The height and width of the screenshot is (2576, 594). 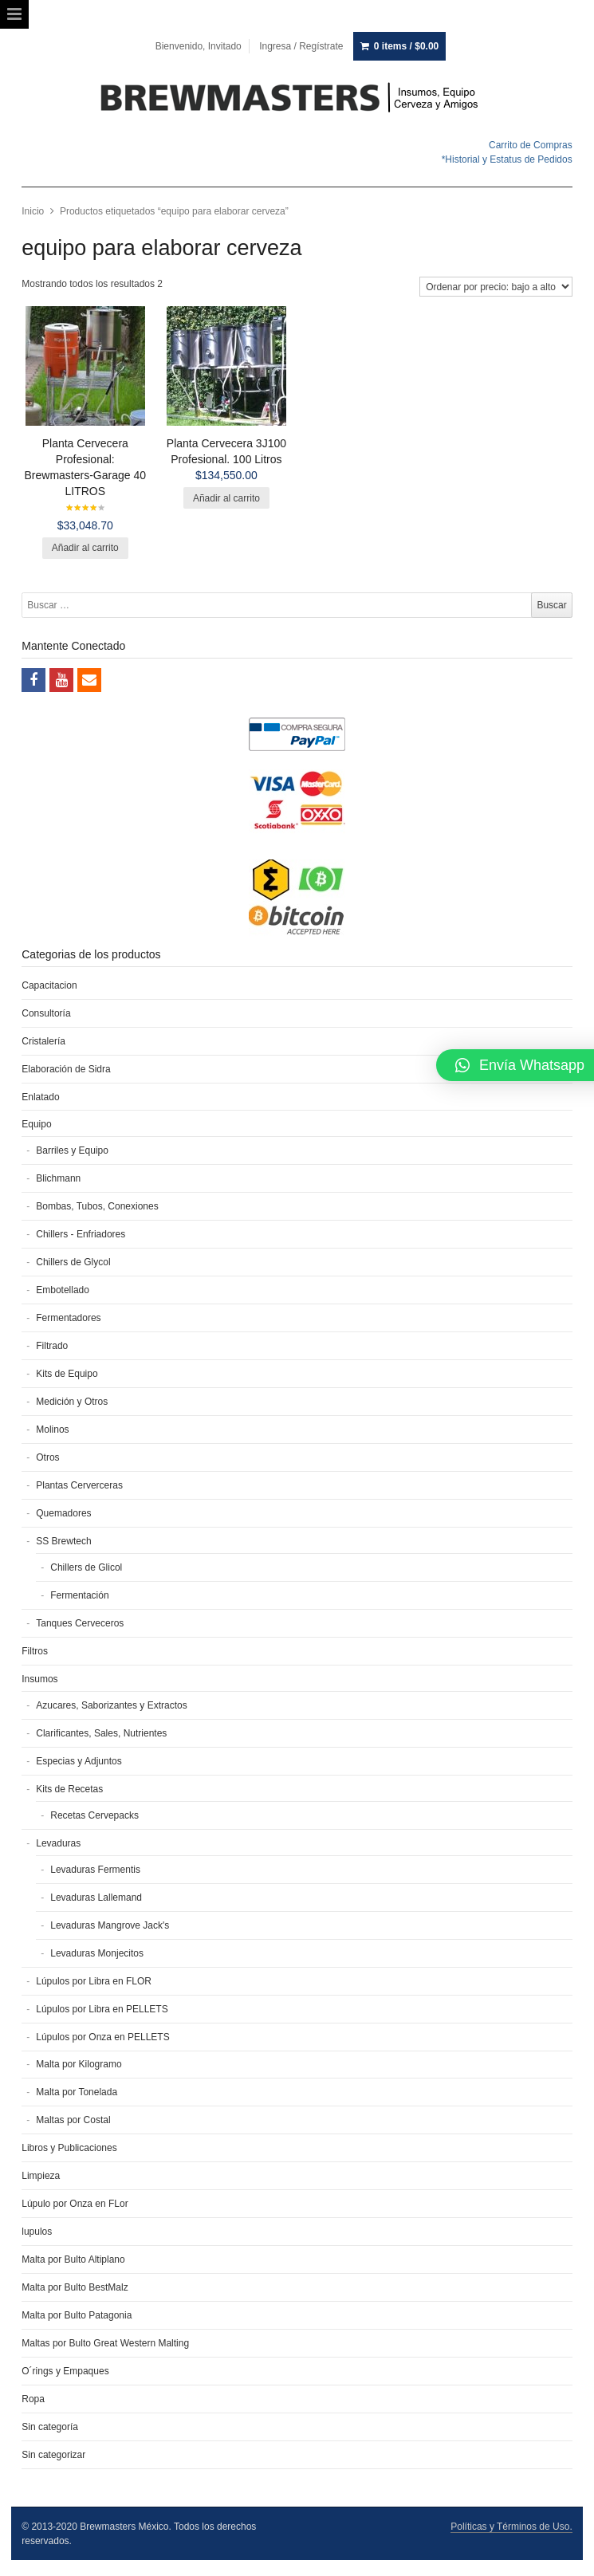 What do you see at coordinates (49, 985) in the screenshot?
I see `Capacitacion` at bounding box center [49, 985].